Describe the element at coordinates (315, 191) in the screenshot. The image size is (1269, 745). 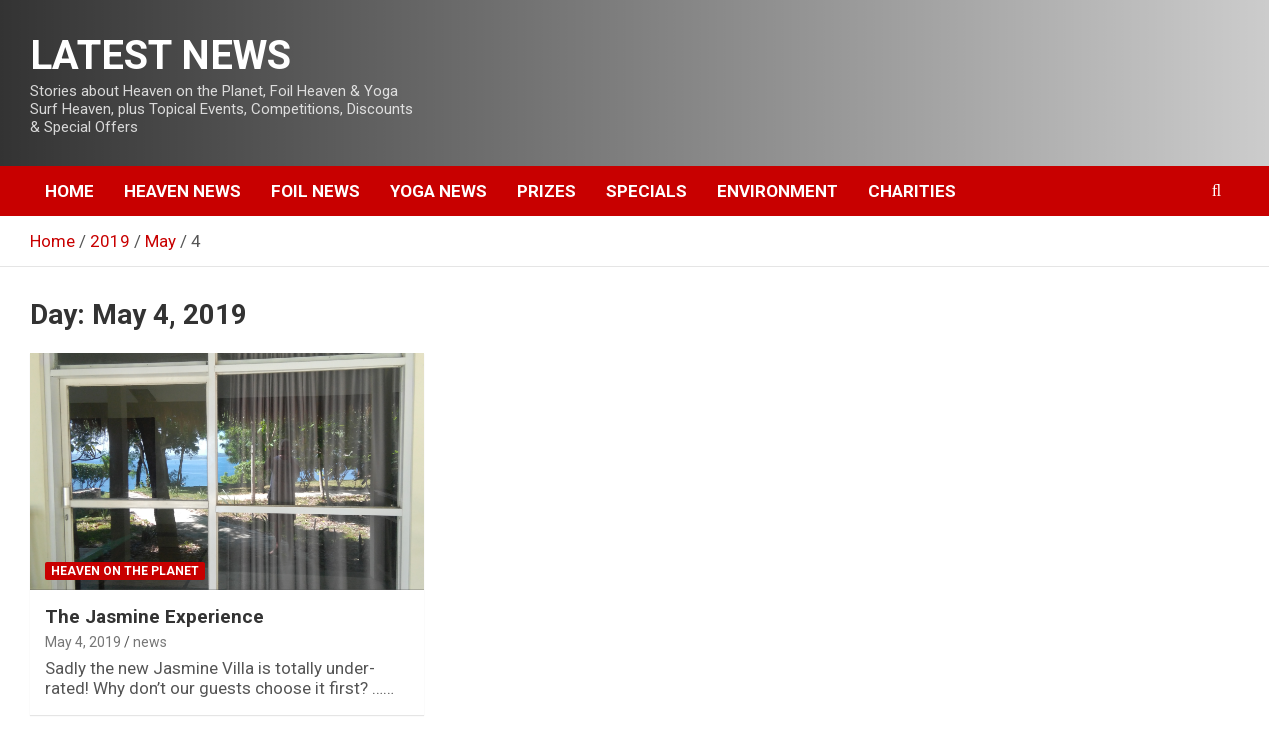
I see `Foil News` at that location.